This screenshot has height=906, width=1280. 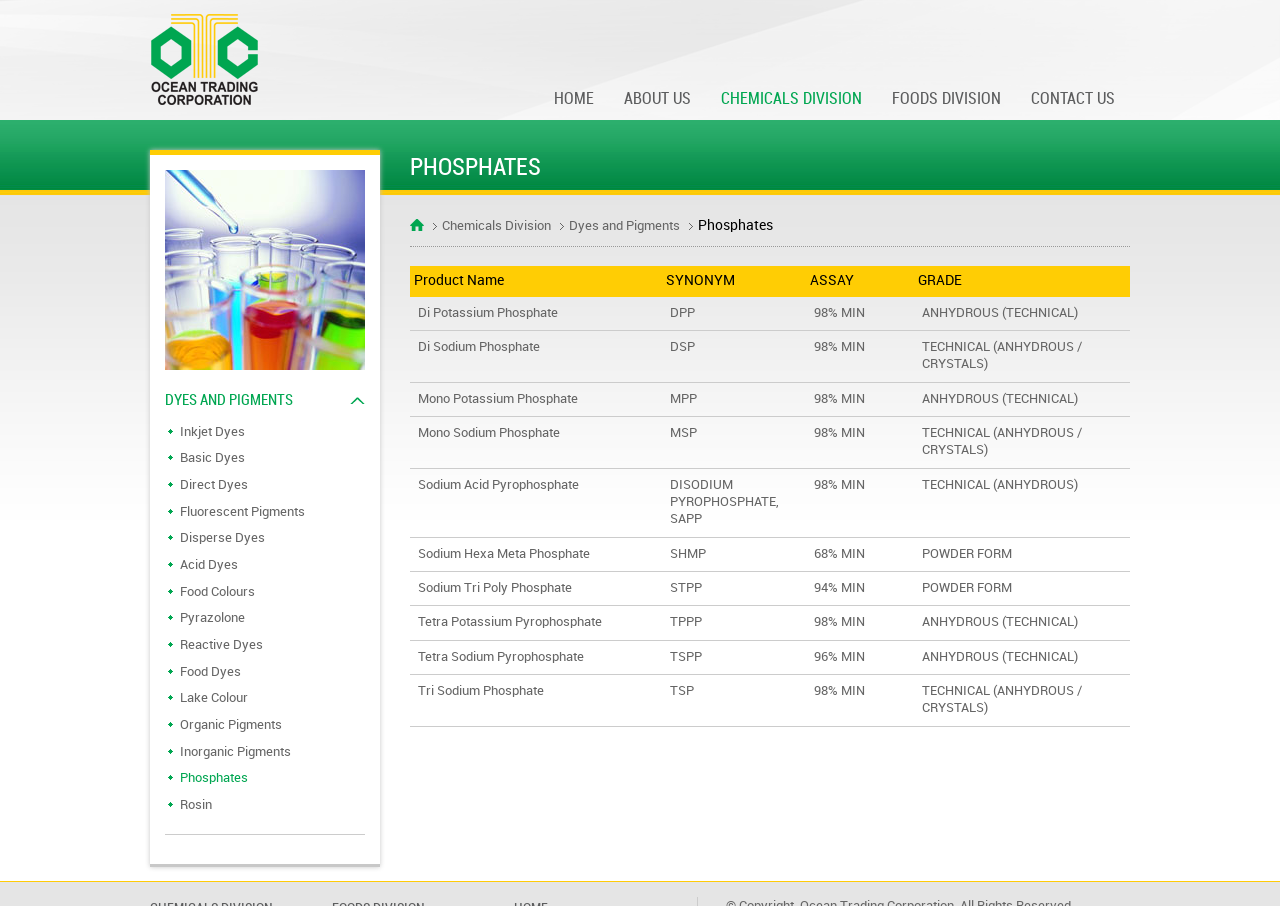 What do you see at coordinates (210, 672) in the screenshot?
I see `Food Dyes` at bounding box center [210, 672].